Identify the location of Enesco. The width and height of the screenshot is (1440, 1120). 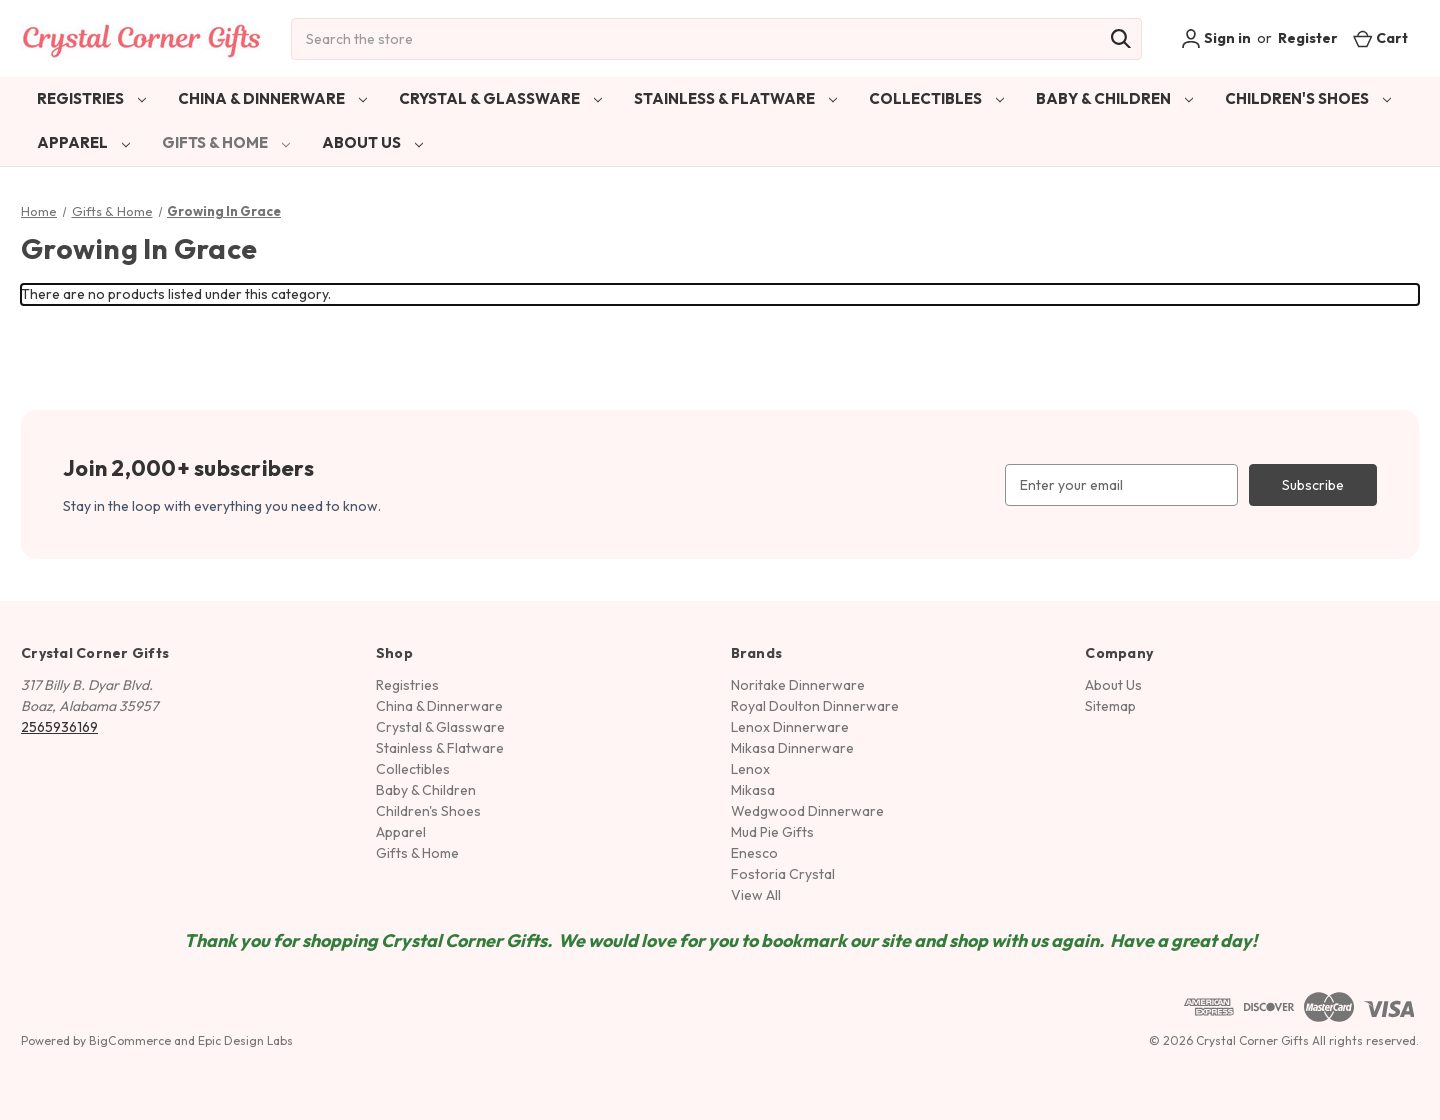
(754, 853).